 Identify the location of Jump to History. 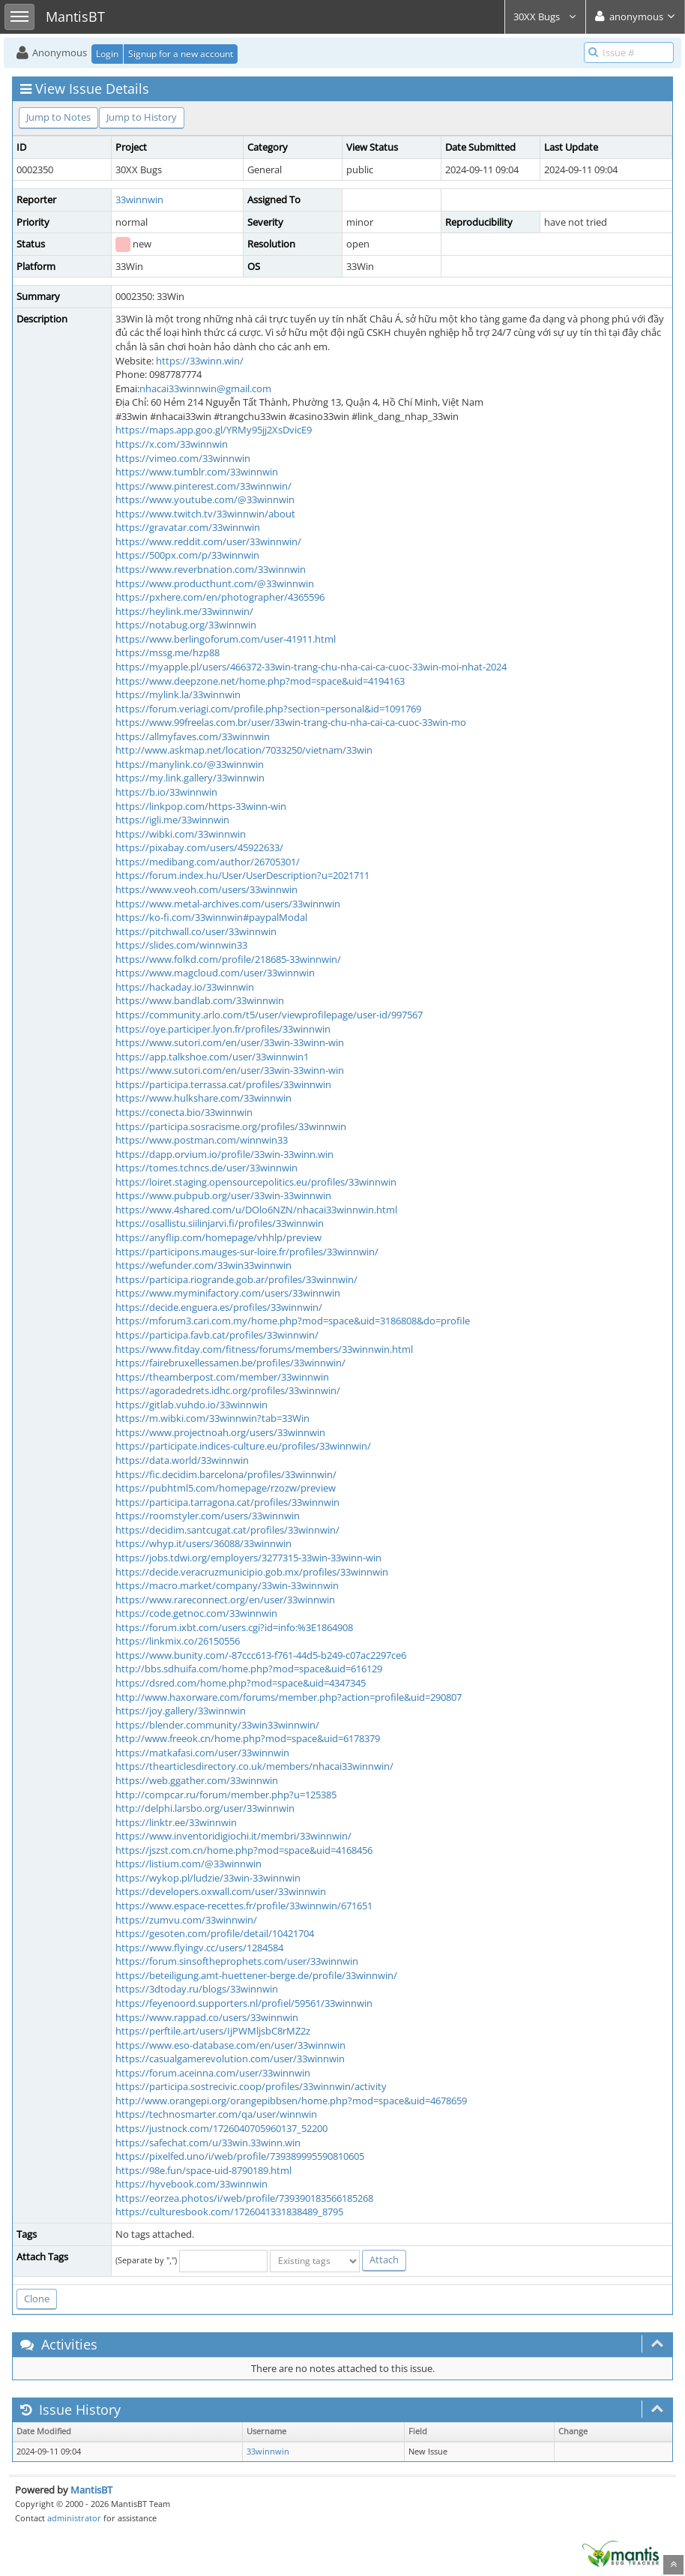
(141, 117).